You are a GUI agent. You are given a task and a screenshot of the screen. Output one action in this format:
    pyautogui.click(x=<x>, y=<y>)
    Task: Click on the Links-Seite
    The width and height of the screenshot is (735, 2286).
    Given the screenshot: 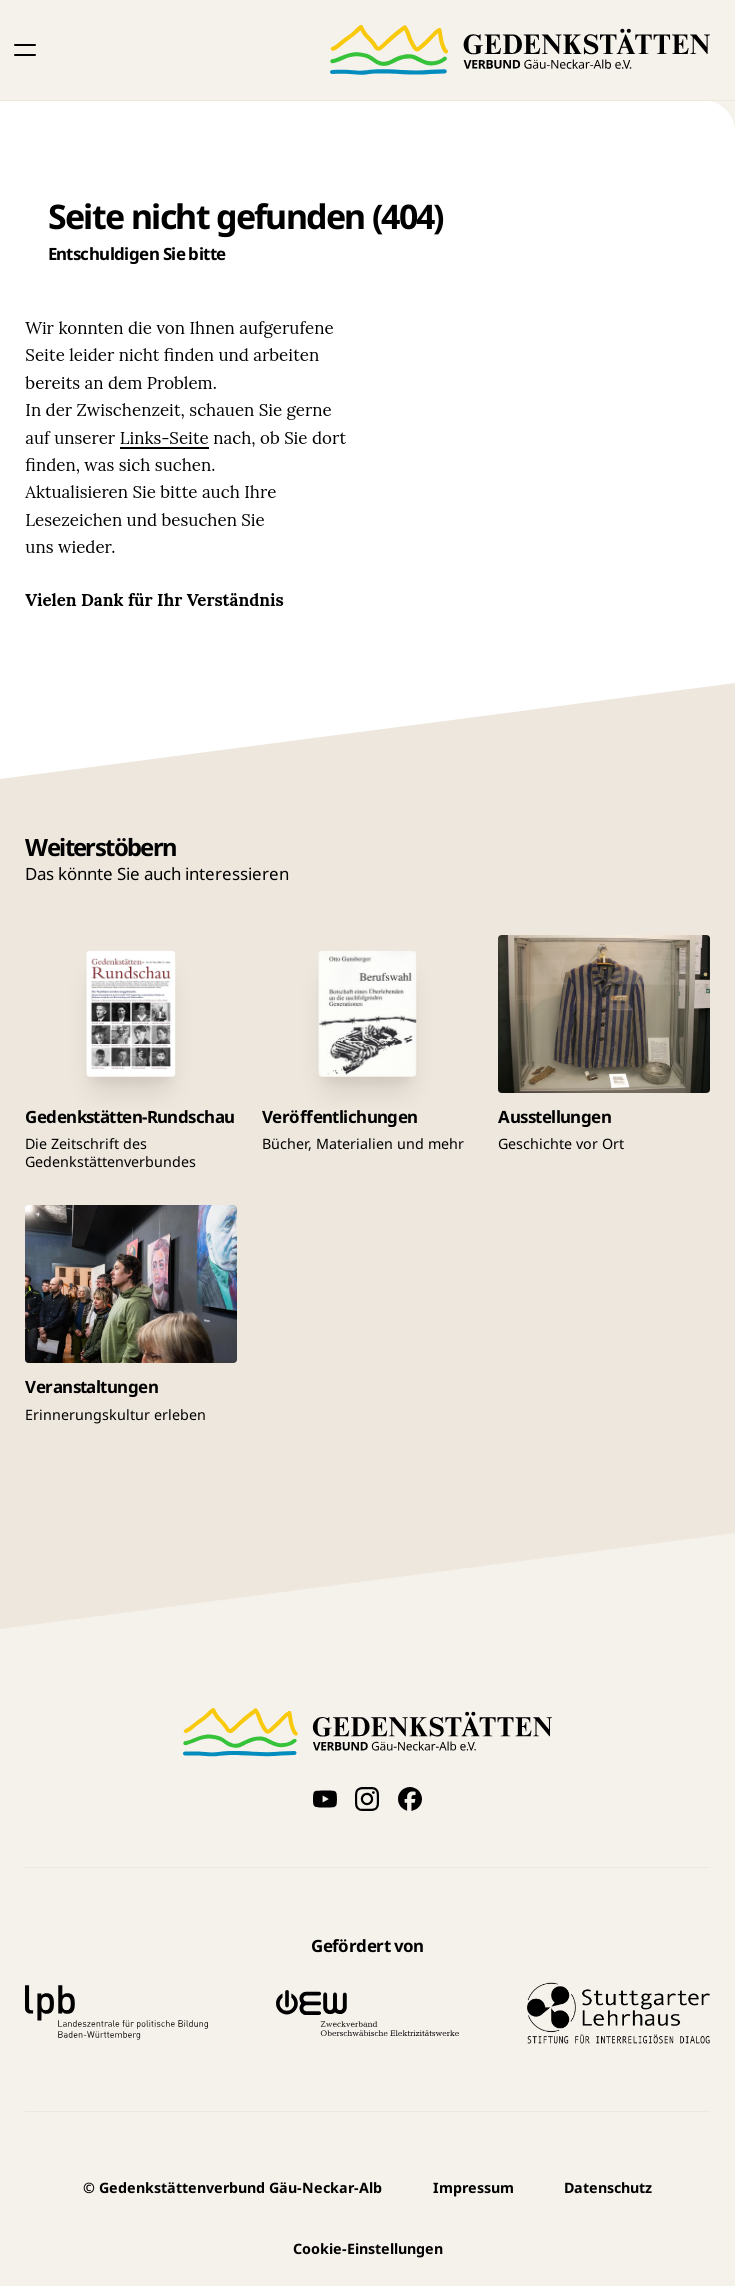 What is the action you would take?
    pyautogui.click(x=164, y=438)
    